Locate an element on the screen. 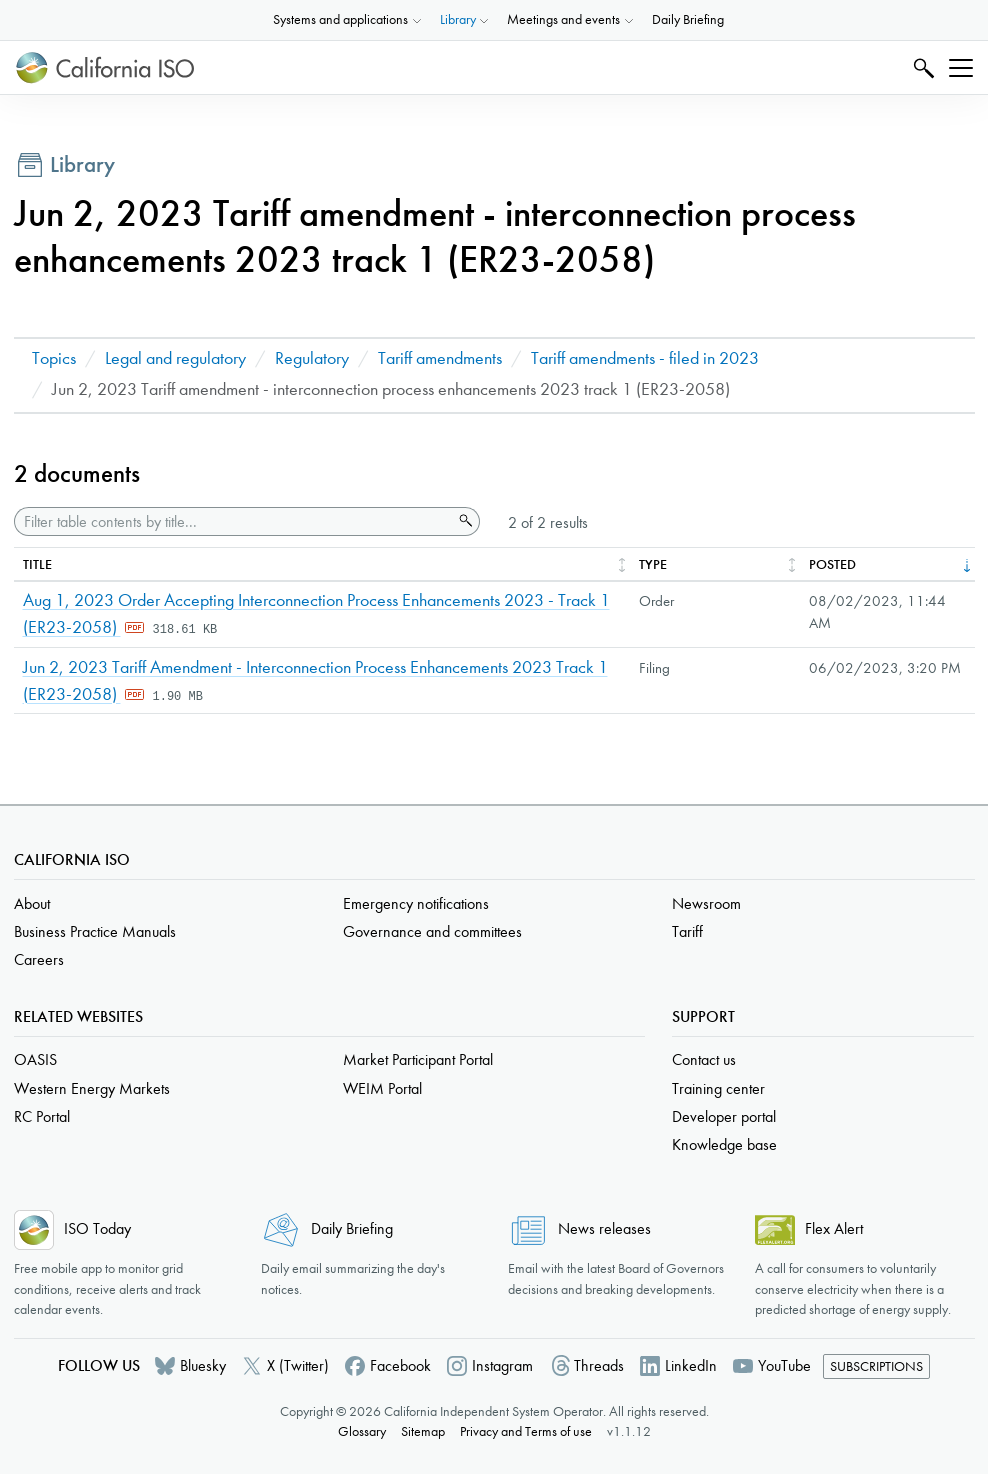  Type [columnheader] is located at coordinates (653, 564).